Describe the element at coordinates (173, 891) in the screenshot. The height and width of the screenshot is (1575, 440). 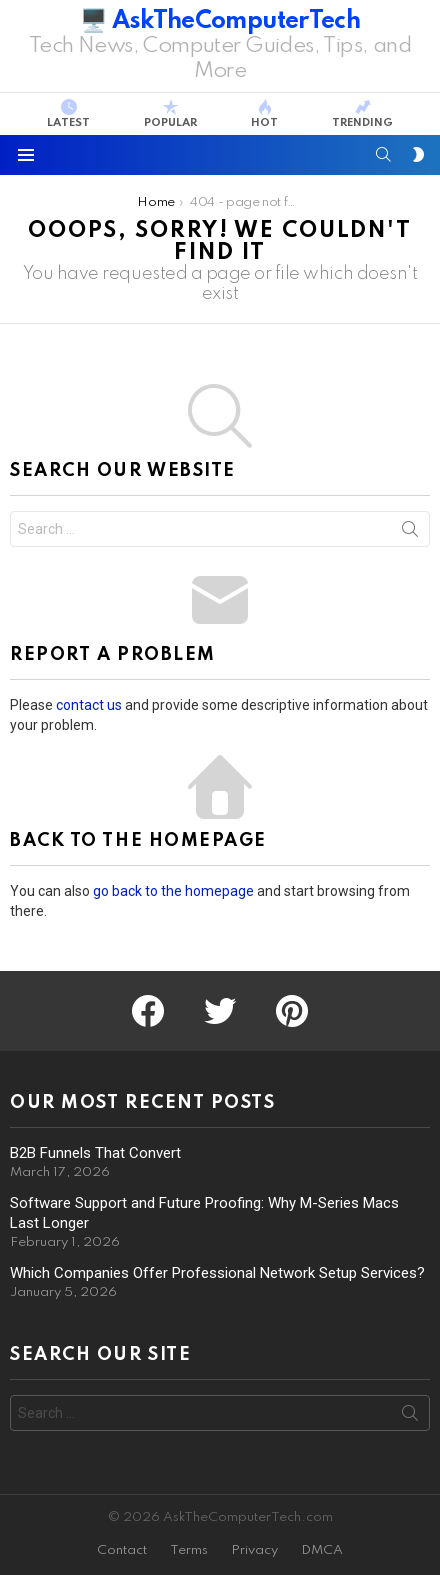
I see `go back to the homepage` at that location.